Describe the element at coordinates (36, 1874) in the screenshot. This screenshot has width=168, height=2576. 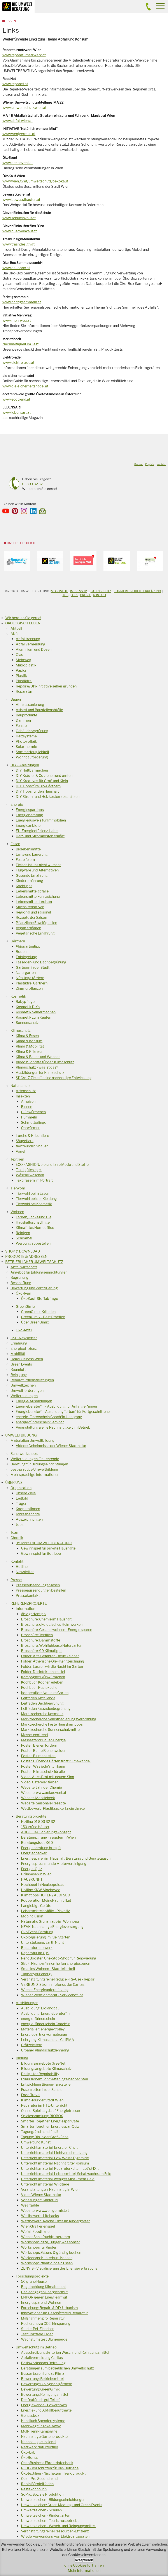
I see `Grünoasen in Wien` at that location.